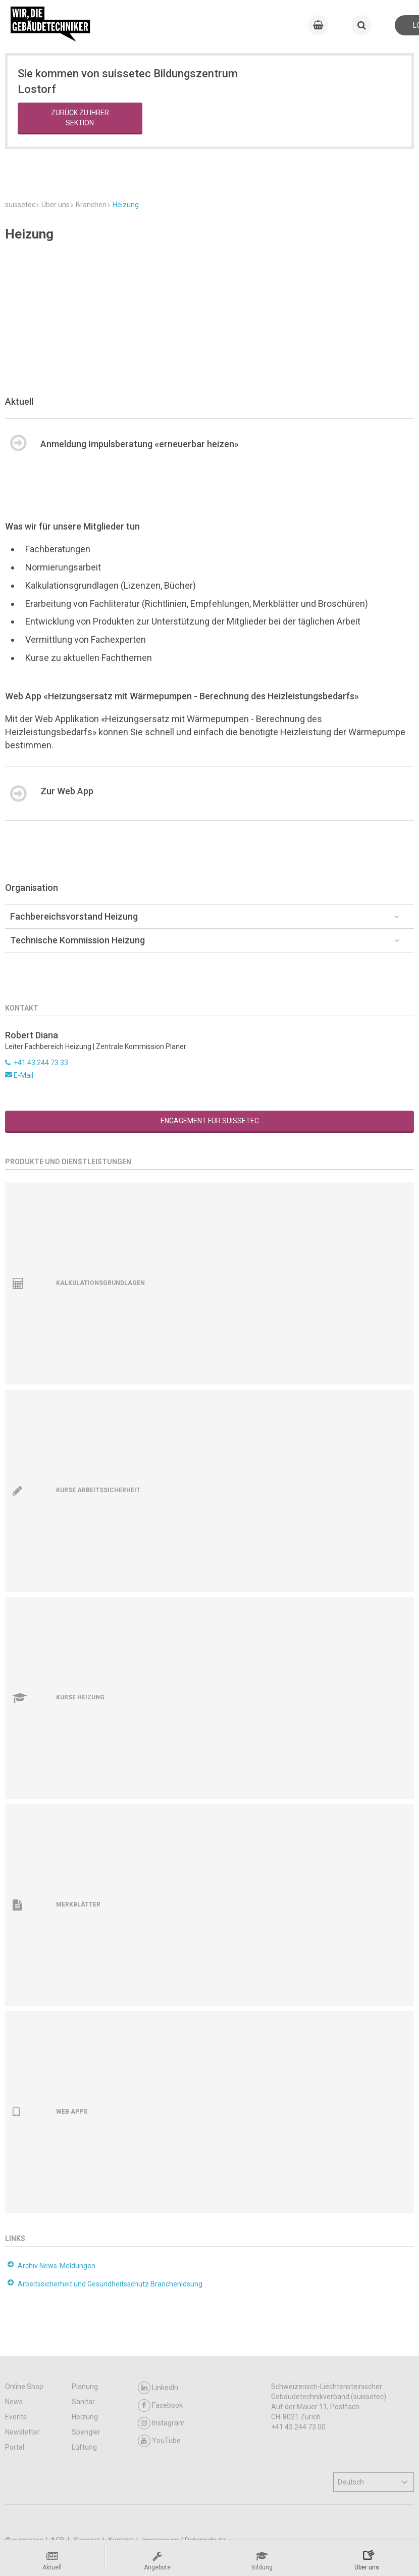 The width and height of the screenshot is (419, 2576). Describe the element at coordinates (160, 2405) in the screenshot. I see `Facebook` at that location.